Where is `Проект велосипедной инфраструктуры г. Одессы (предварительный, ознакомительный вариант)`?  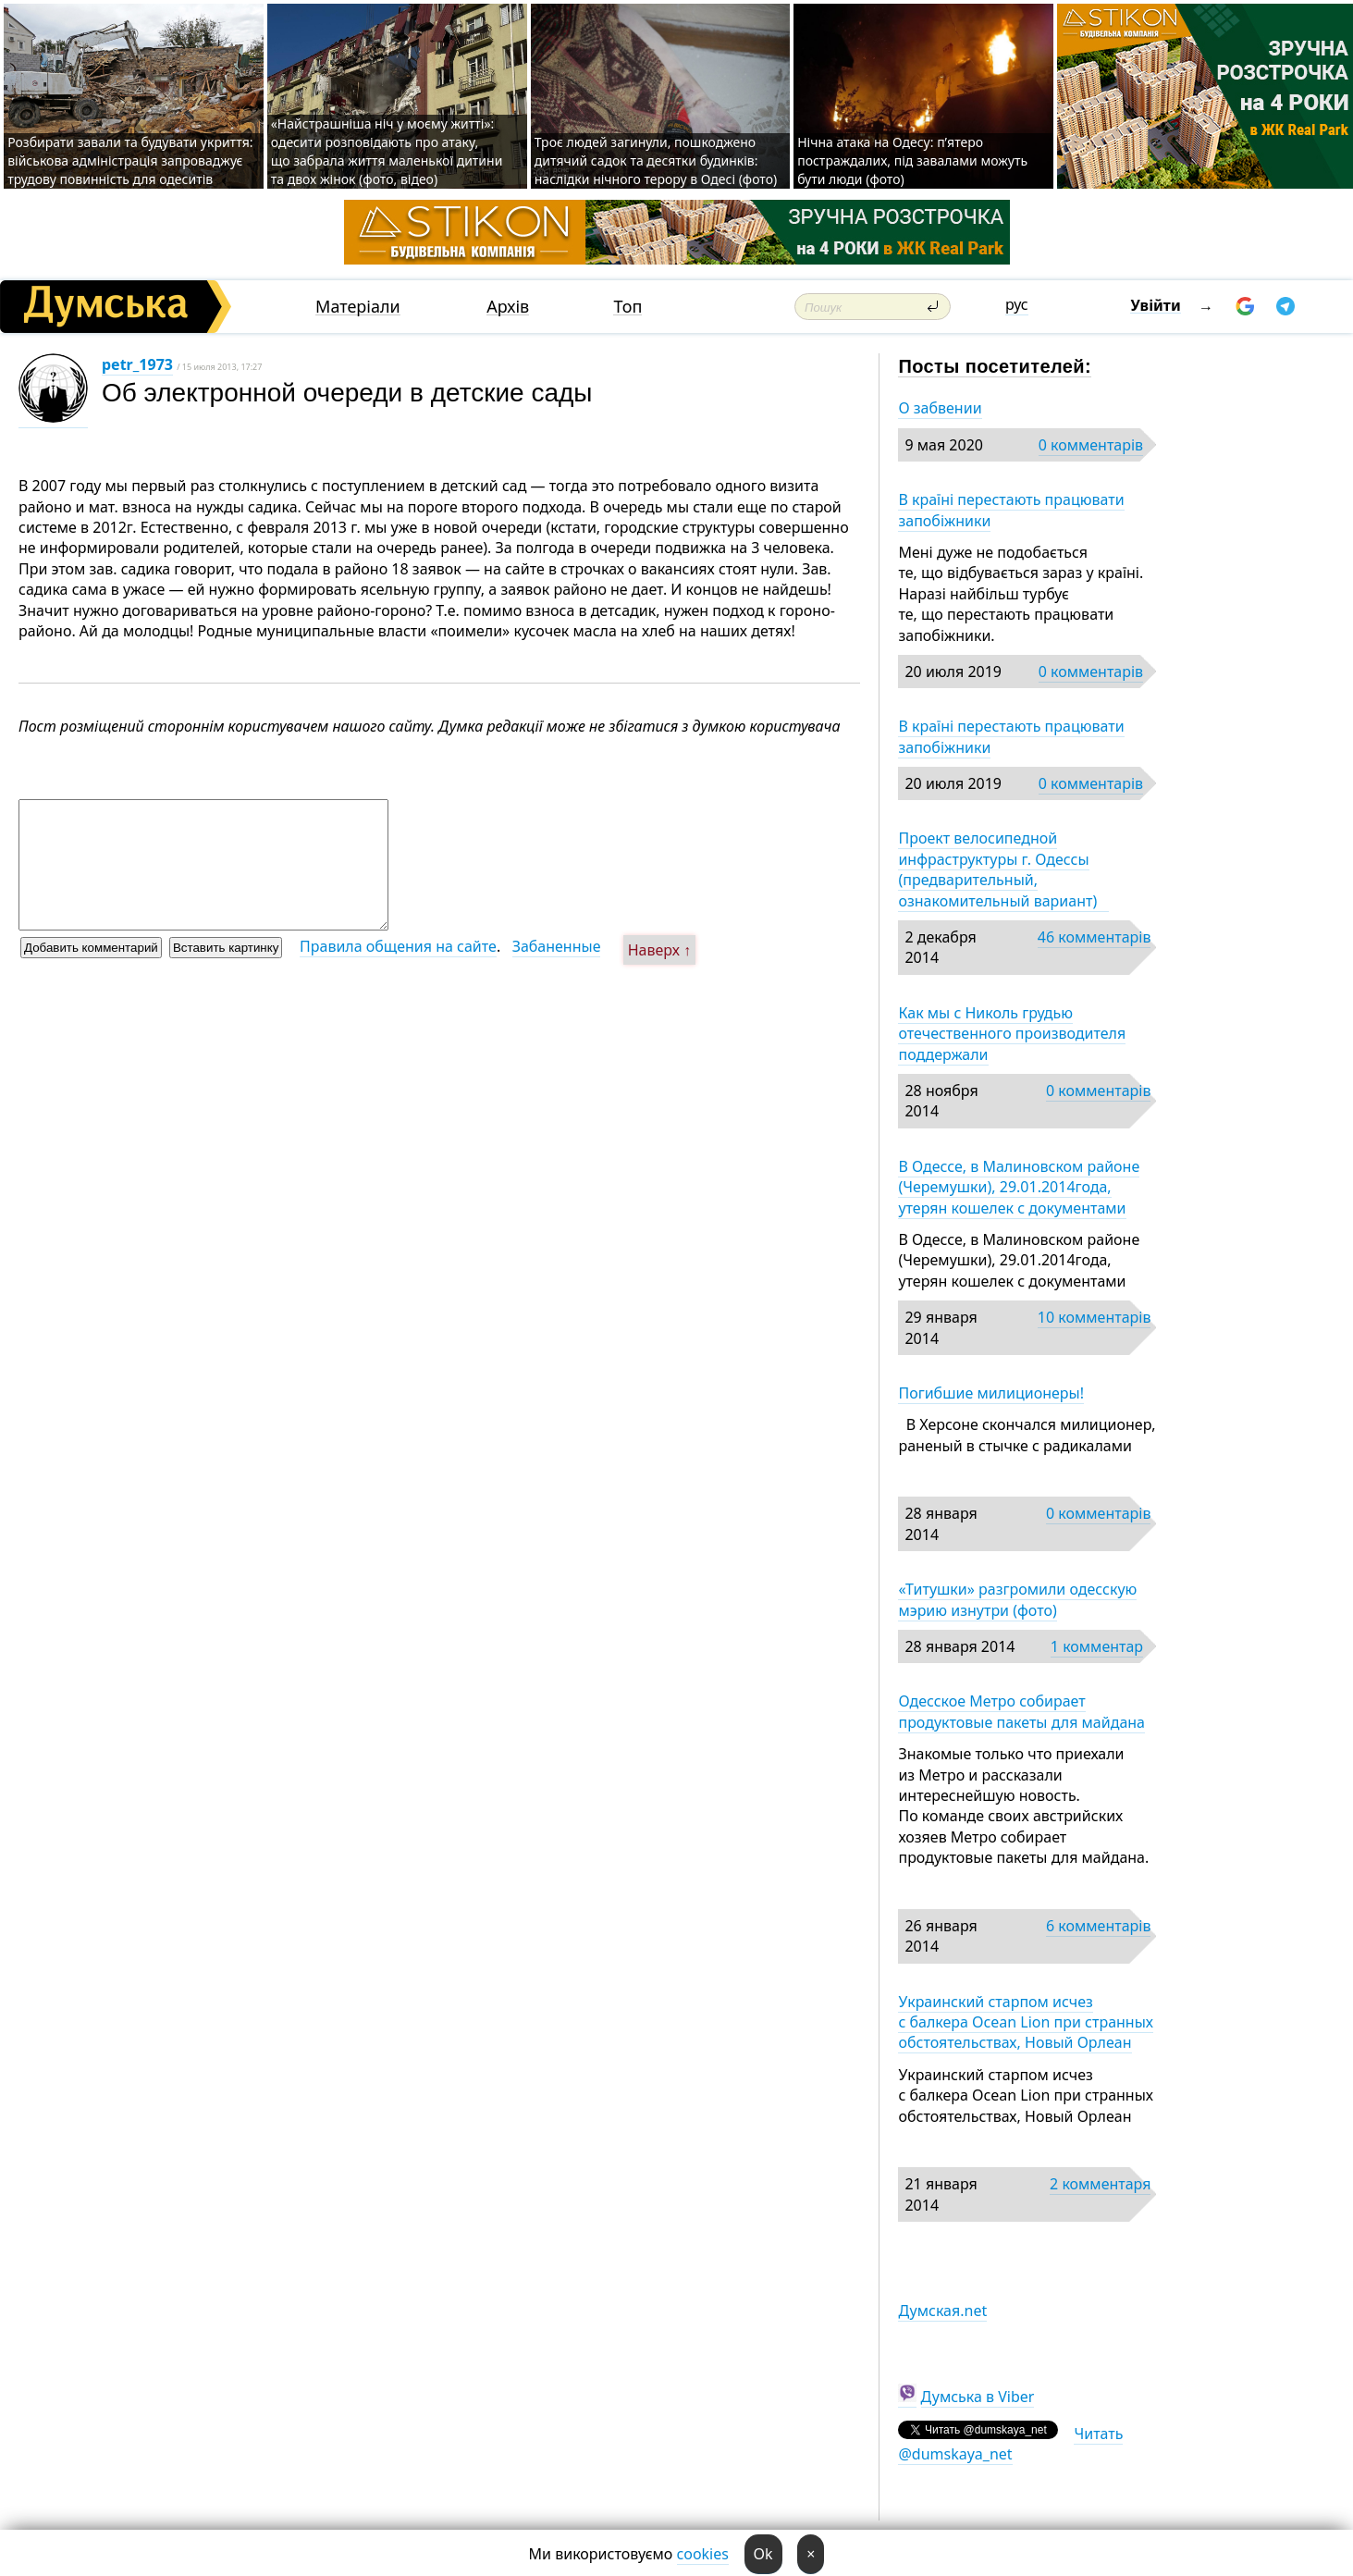 Проект велосипедной инфраструктуры г. Одессы (предварительный, ознакомительный вариант) is located at coordinates (1003, 869).